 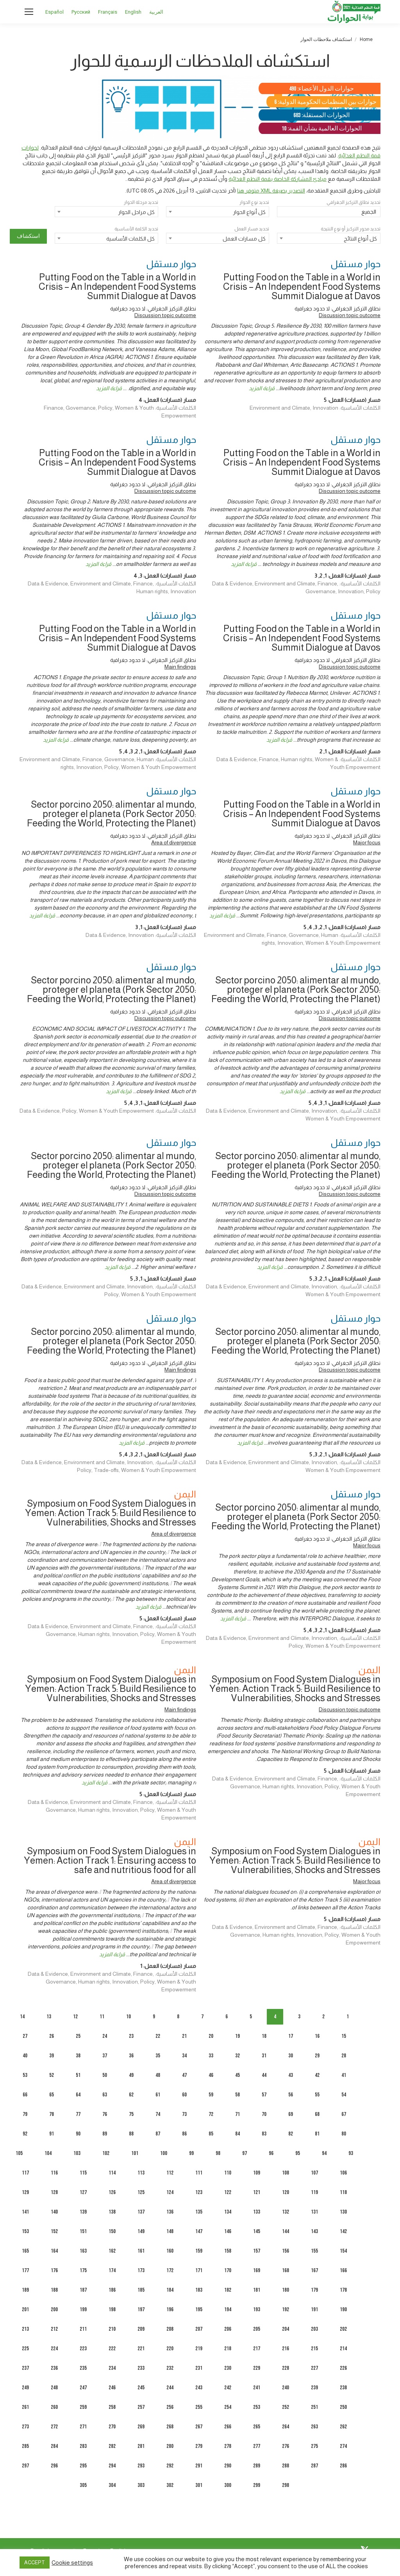 I want to click on 18, so click(x=264, y=2036).